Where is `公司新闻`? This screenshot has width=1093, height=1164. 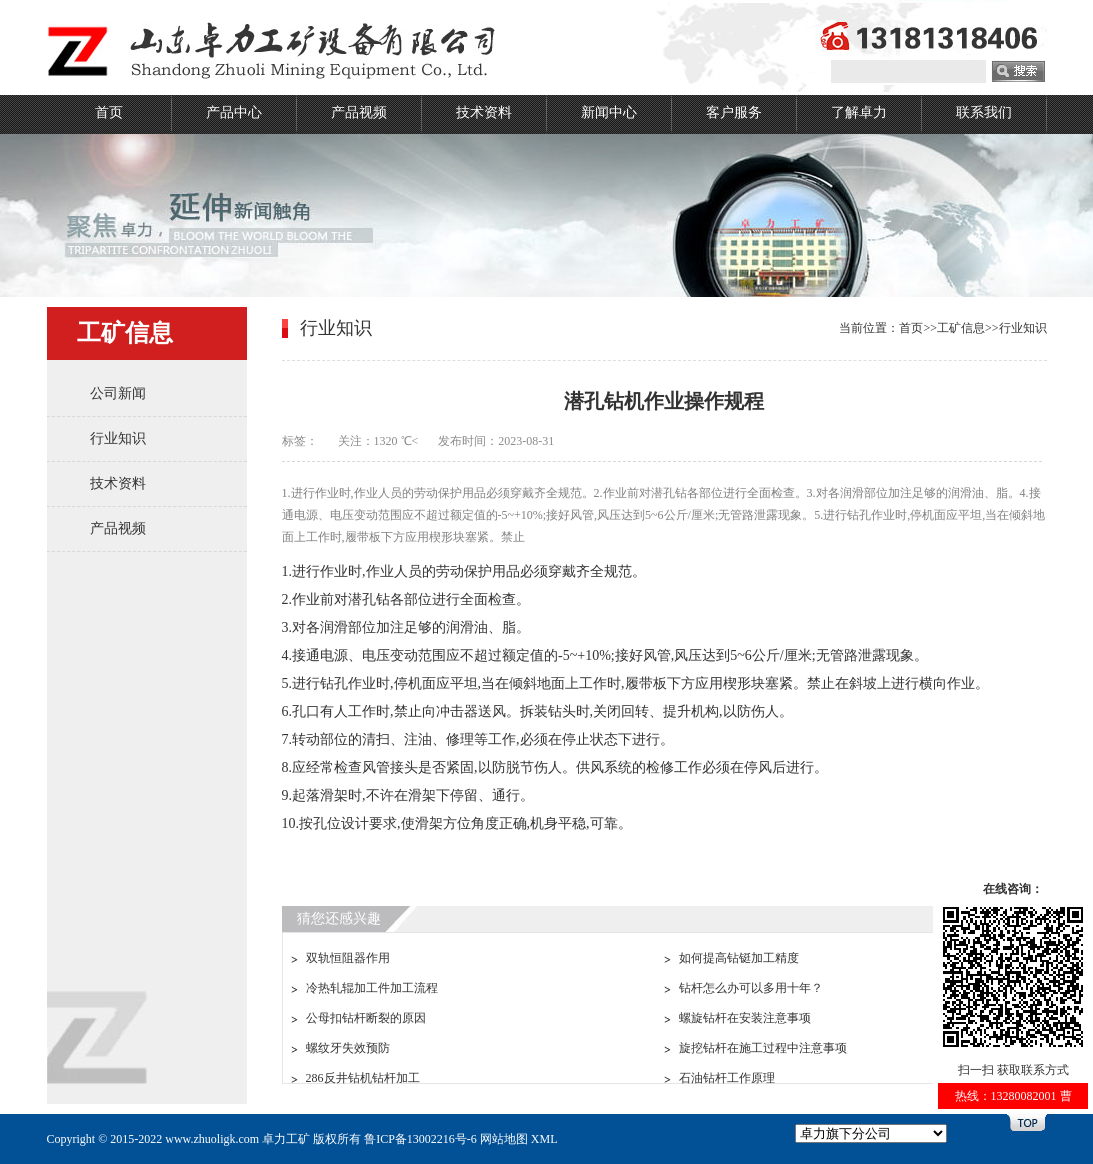
公司新闻 is located at coordinates (118, 393).